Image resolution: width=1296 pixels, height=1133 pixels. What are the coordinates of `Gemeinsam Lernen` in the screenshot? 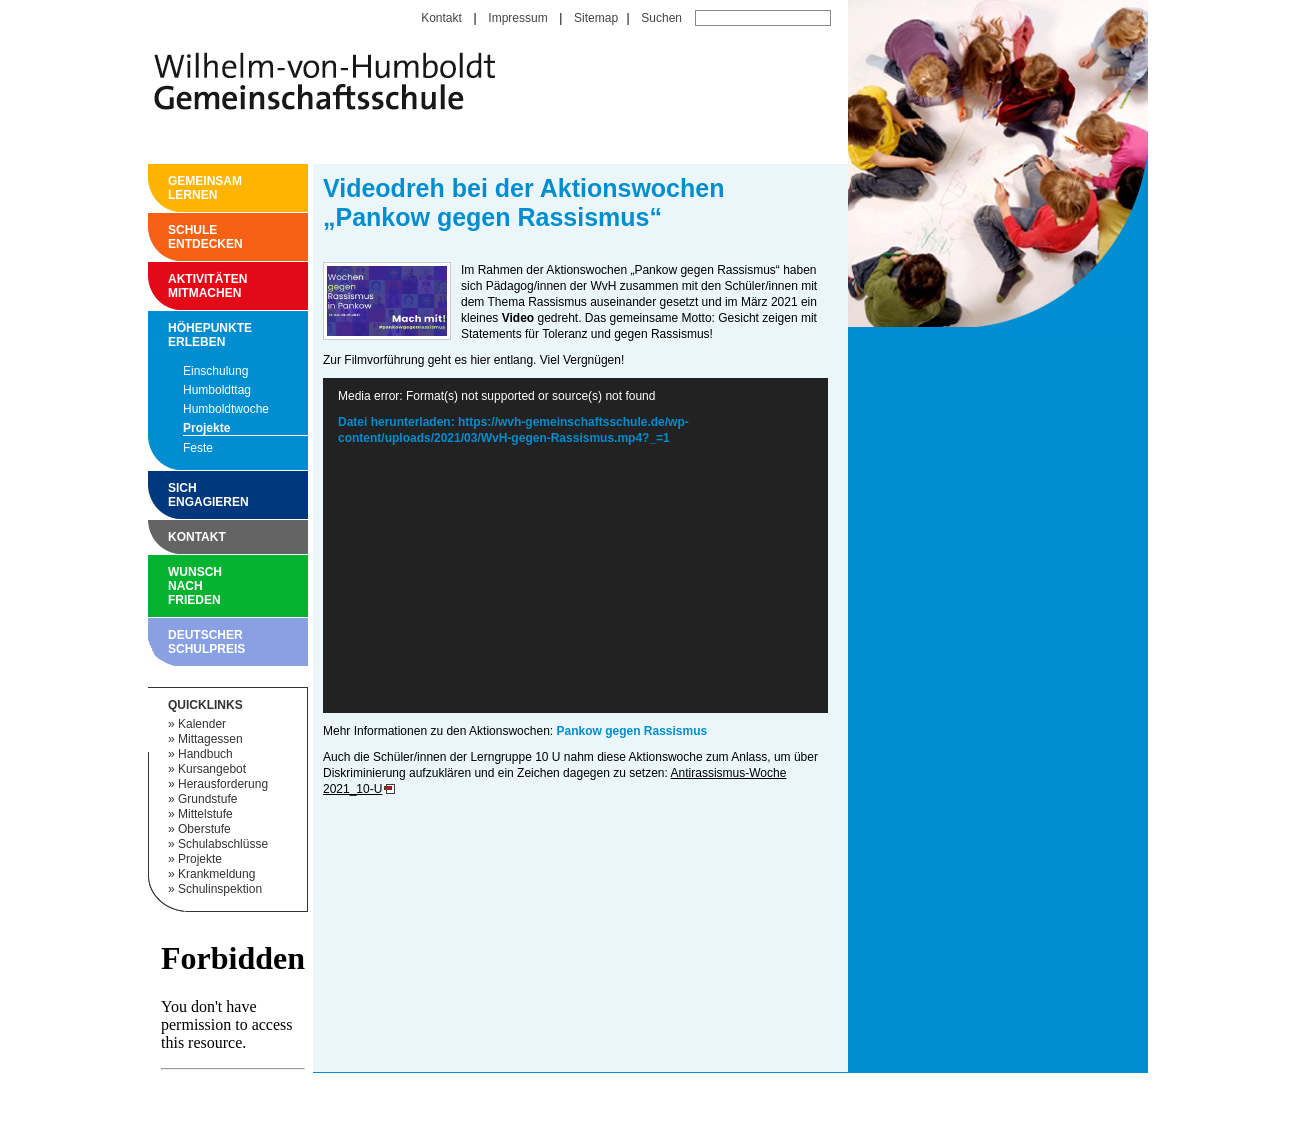 It's located at (173, 188).